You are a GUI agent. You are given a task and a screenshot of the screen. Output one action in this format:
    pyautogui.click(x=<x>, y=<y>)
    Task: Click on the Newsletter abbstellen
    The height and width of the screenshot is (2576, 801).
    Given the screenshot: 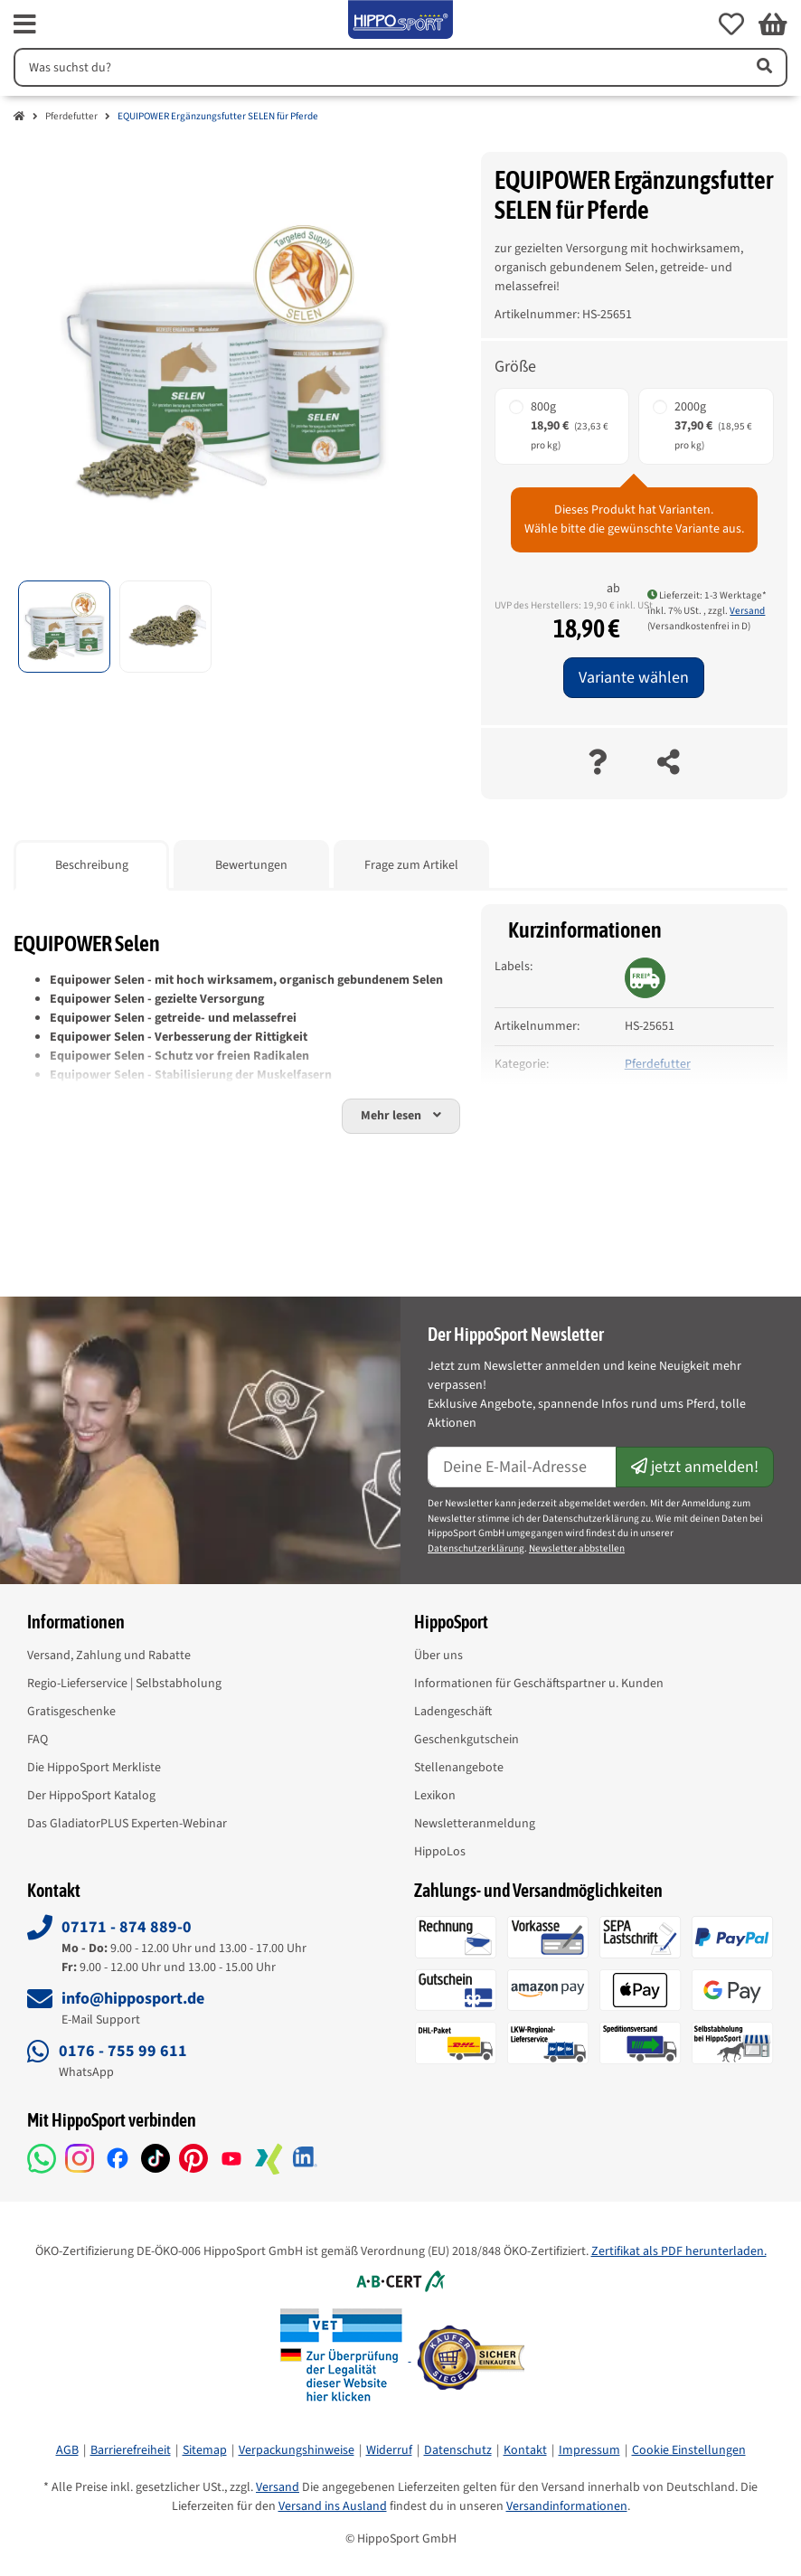 What is the action you would take?
    pyautogui.click(x=577, y=1548)
    